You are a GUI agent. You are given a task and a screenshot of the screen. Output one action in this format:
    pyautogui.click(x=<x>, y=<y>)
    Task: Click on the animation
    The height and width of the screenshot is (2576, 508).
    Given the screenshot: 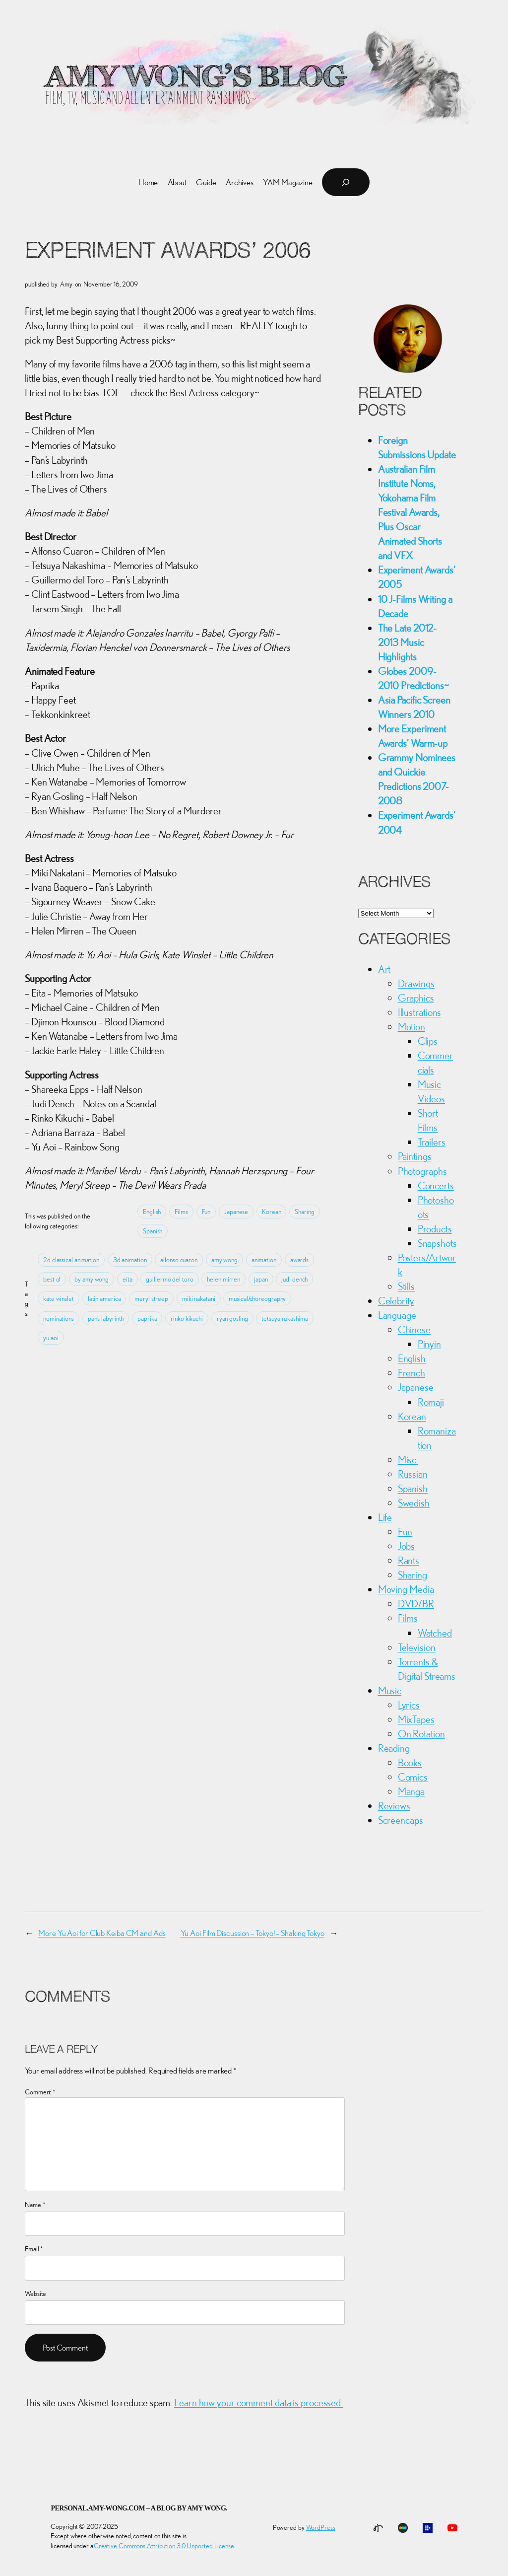 What is the action you would take?
    pyautogui.click(x=264, y=1260)
    